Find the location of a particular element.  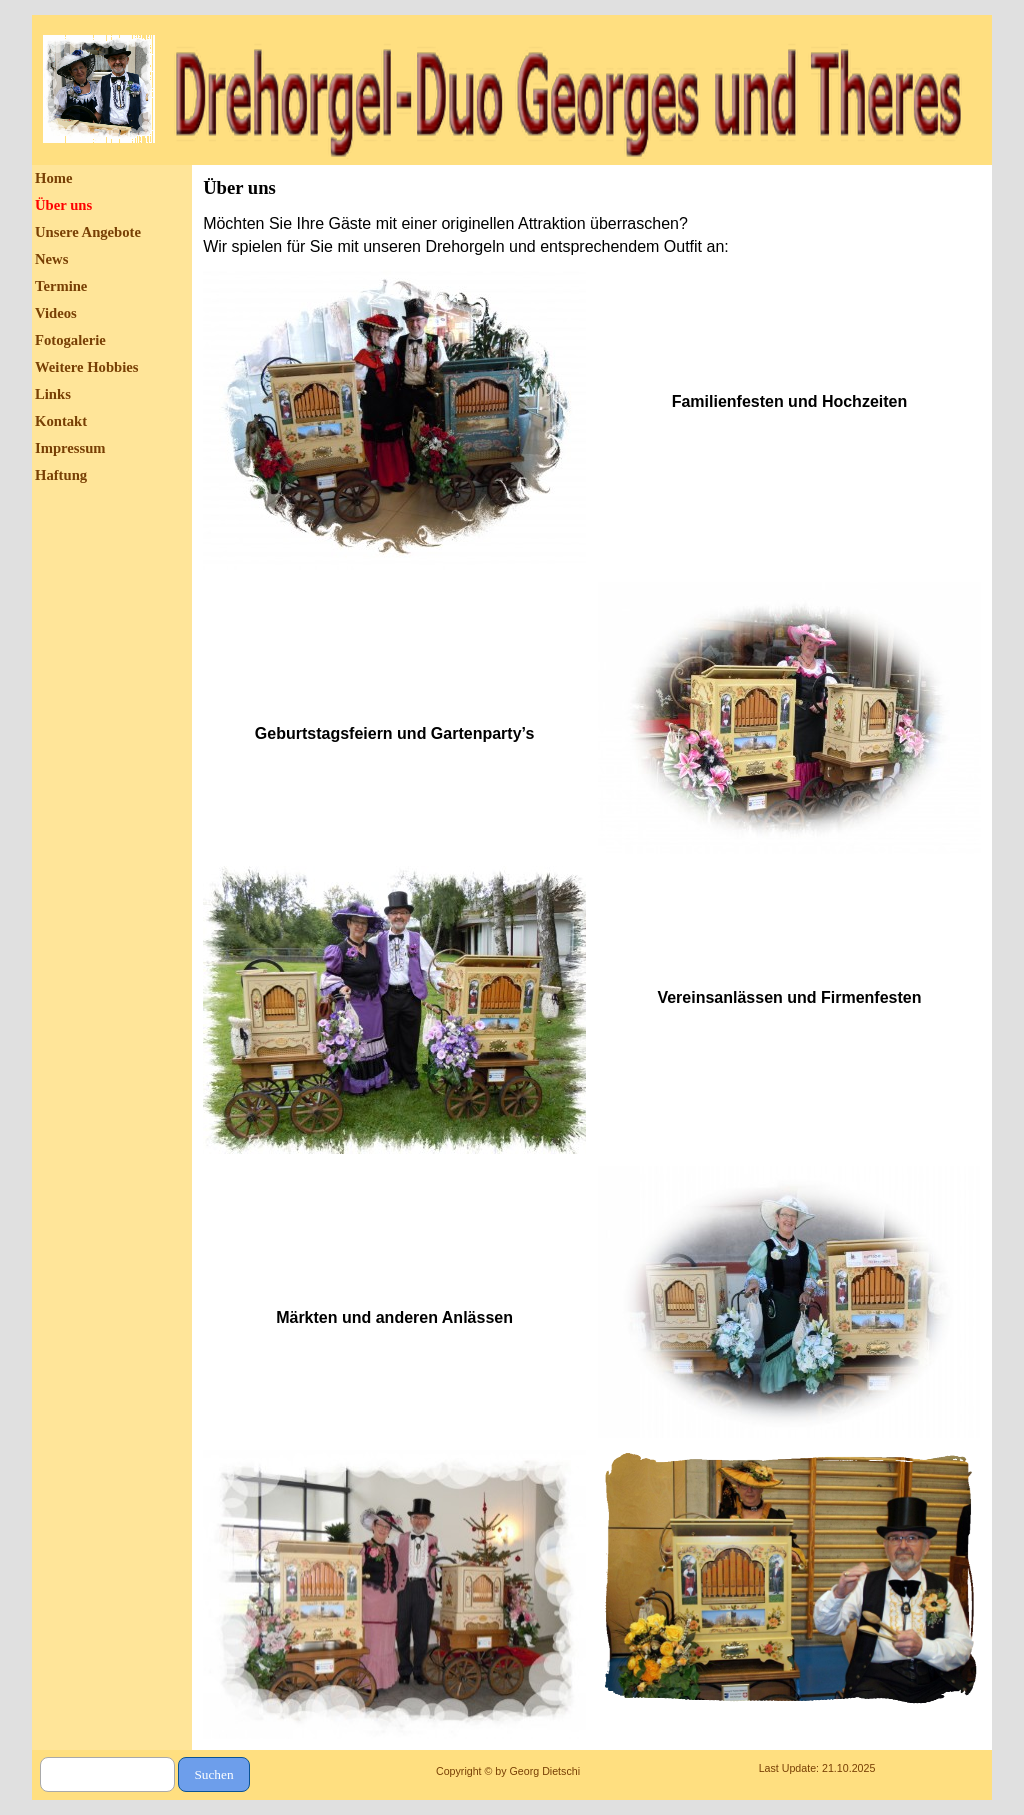

Videos is located at coordinates (56, 313).